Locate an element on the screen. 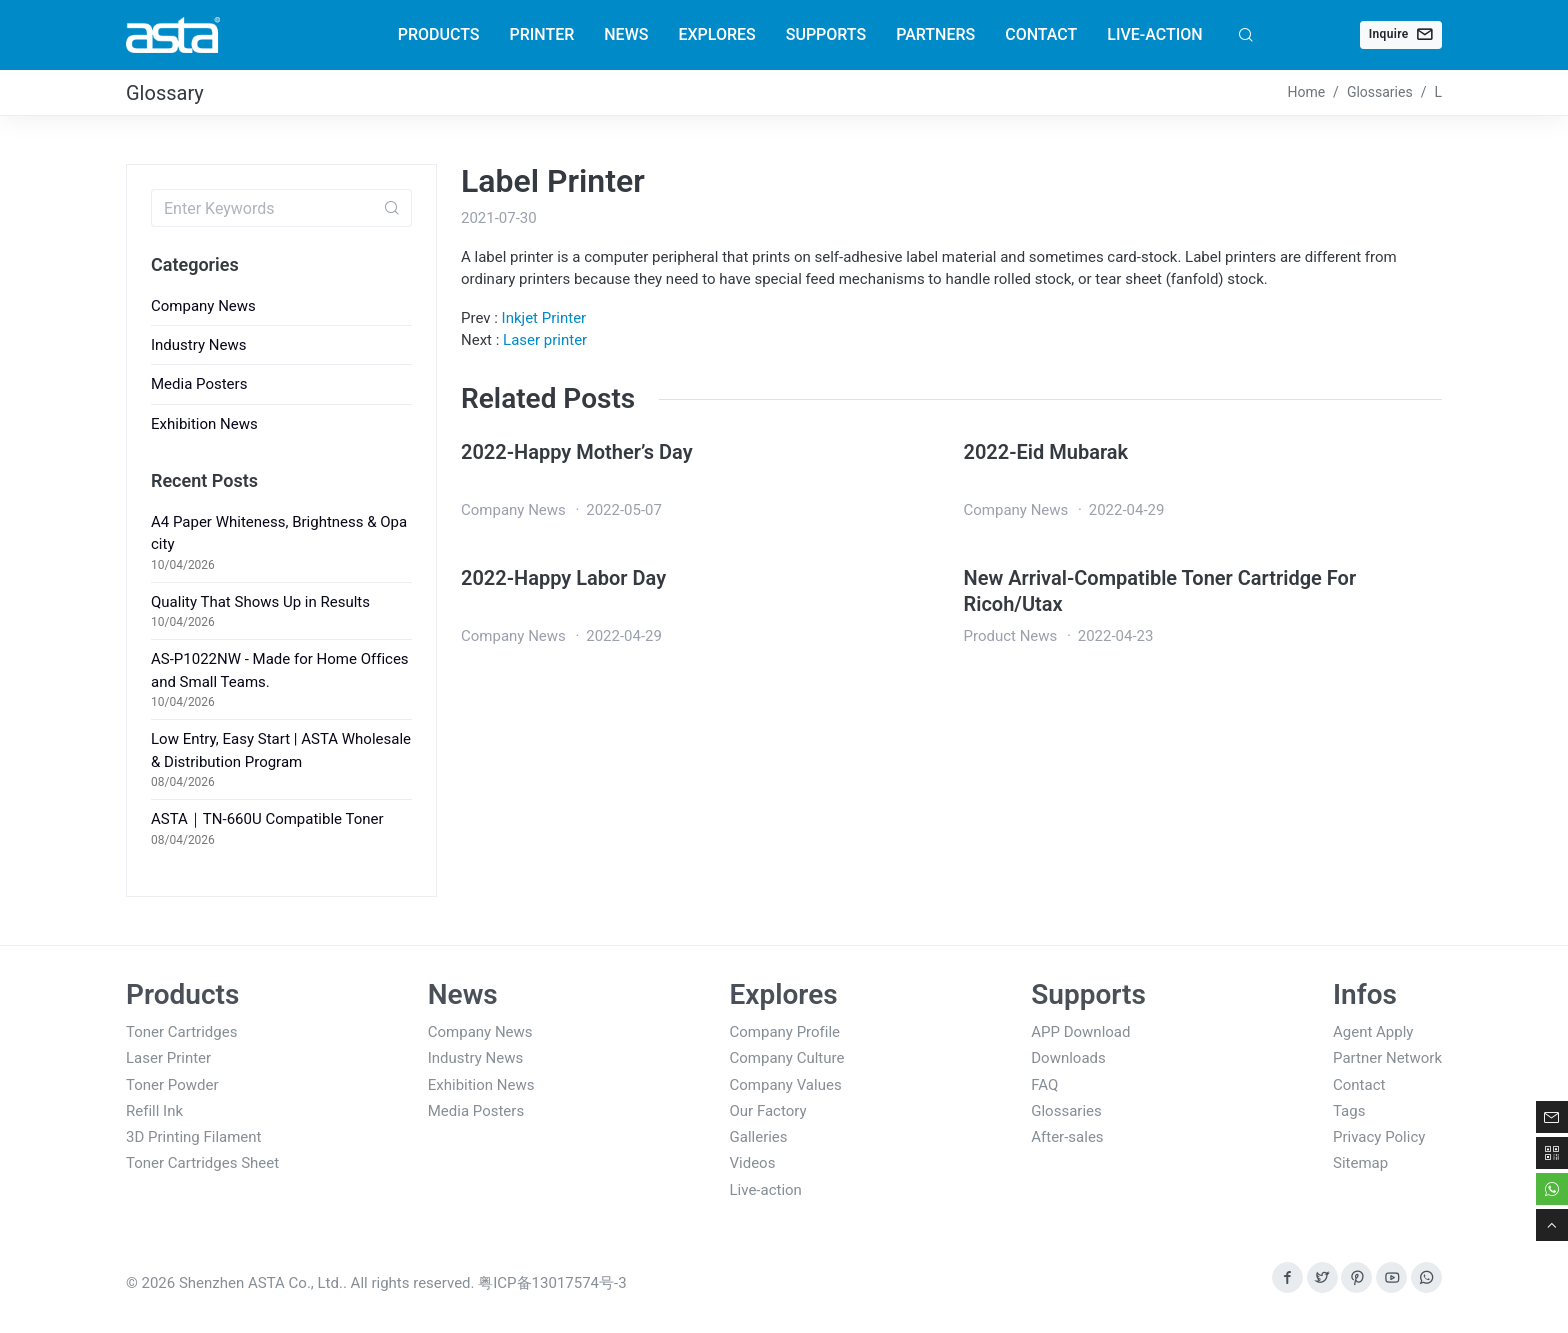 The height and width of the screenshot is (1333, 1568). Galleries is located at coordinates (759, 1137).